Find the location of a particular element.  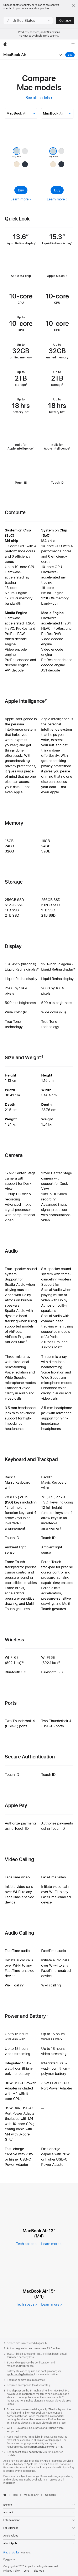

See all models is located at coordinates (38, 97).